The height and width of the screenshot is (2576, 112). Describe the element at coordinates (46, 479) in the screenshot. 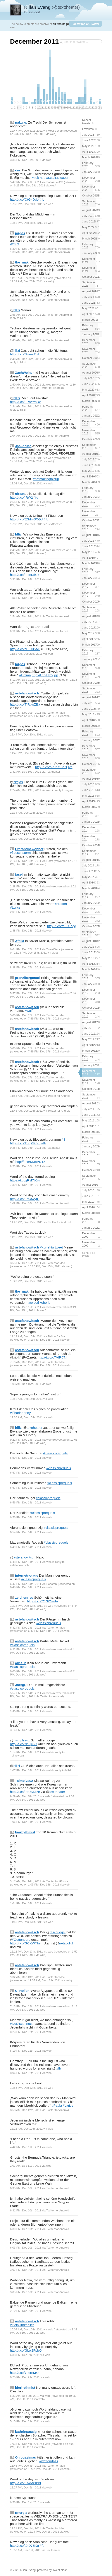

I see `#notmakingthisup` at that location.